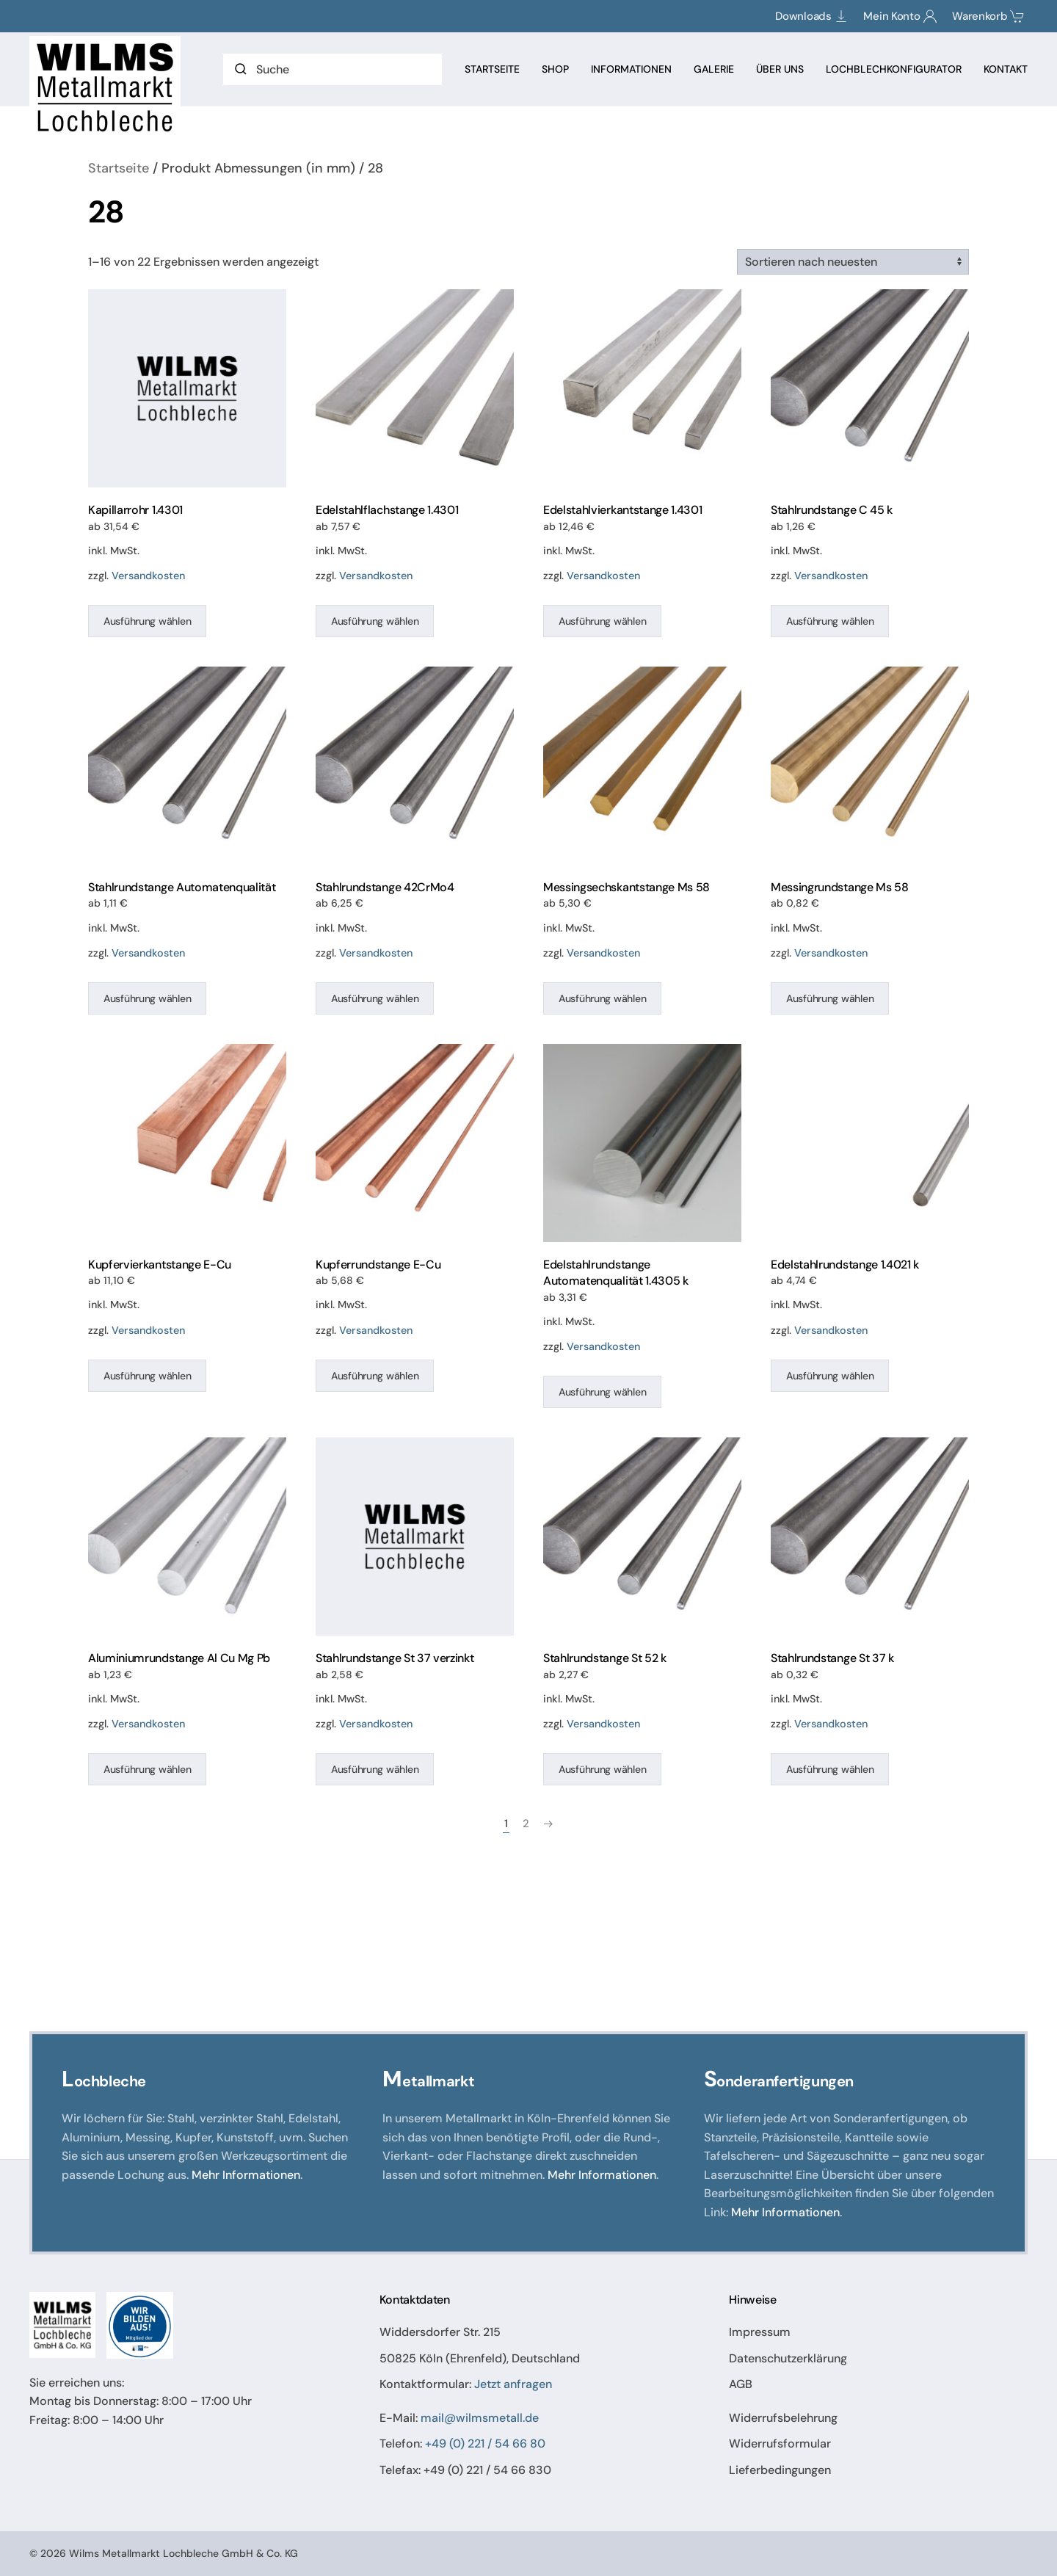 This screenshot has width=1057, height=2576. I want to click on Warenkorb, so click(988, 16).